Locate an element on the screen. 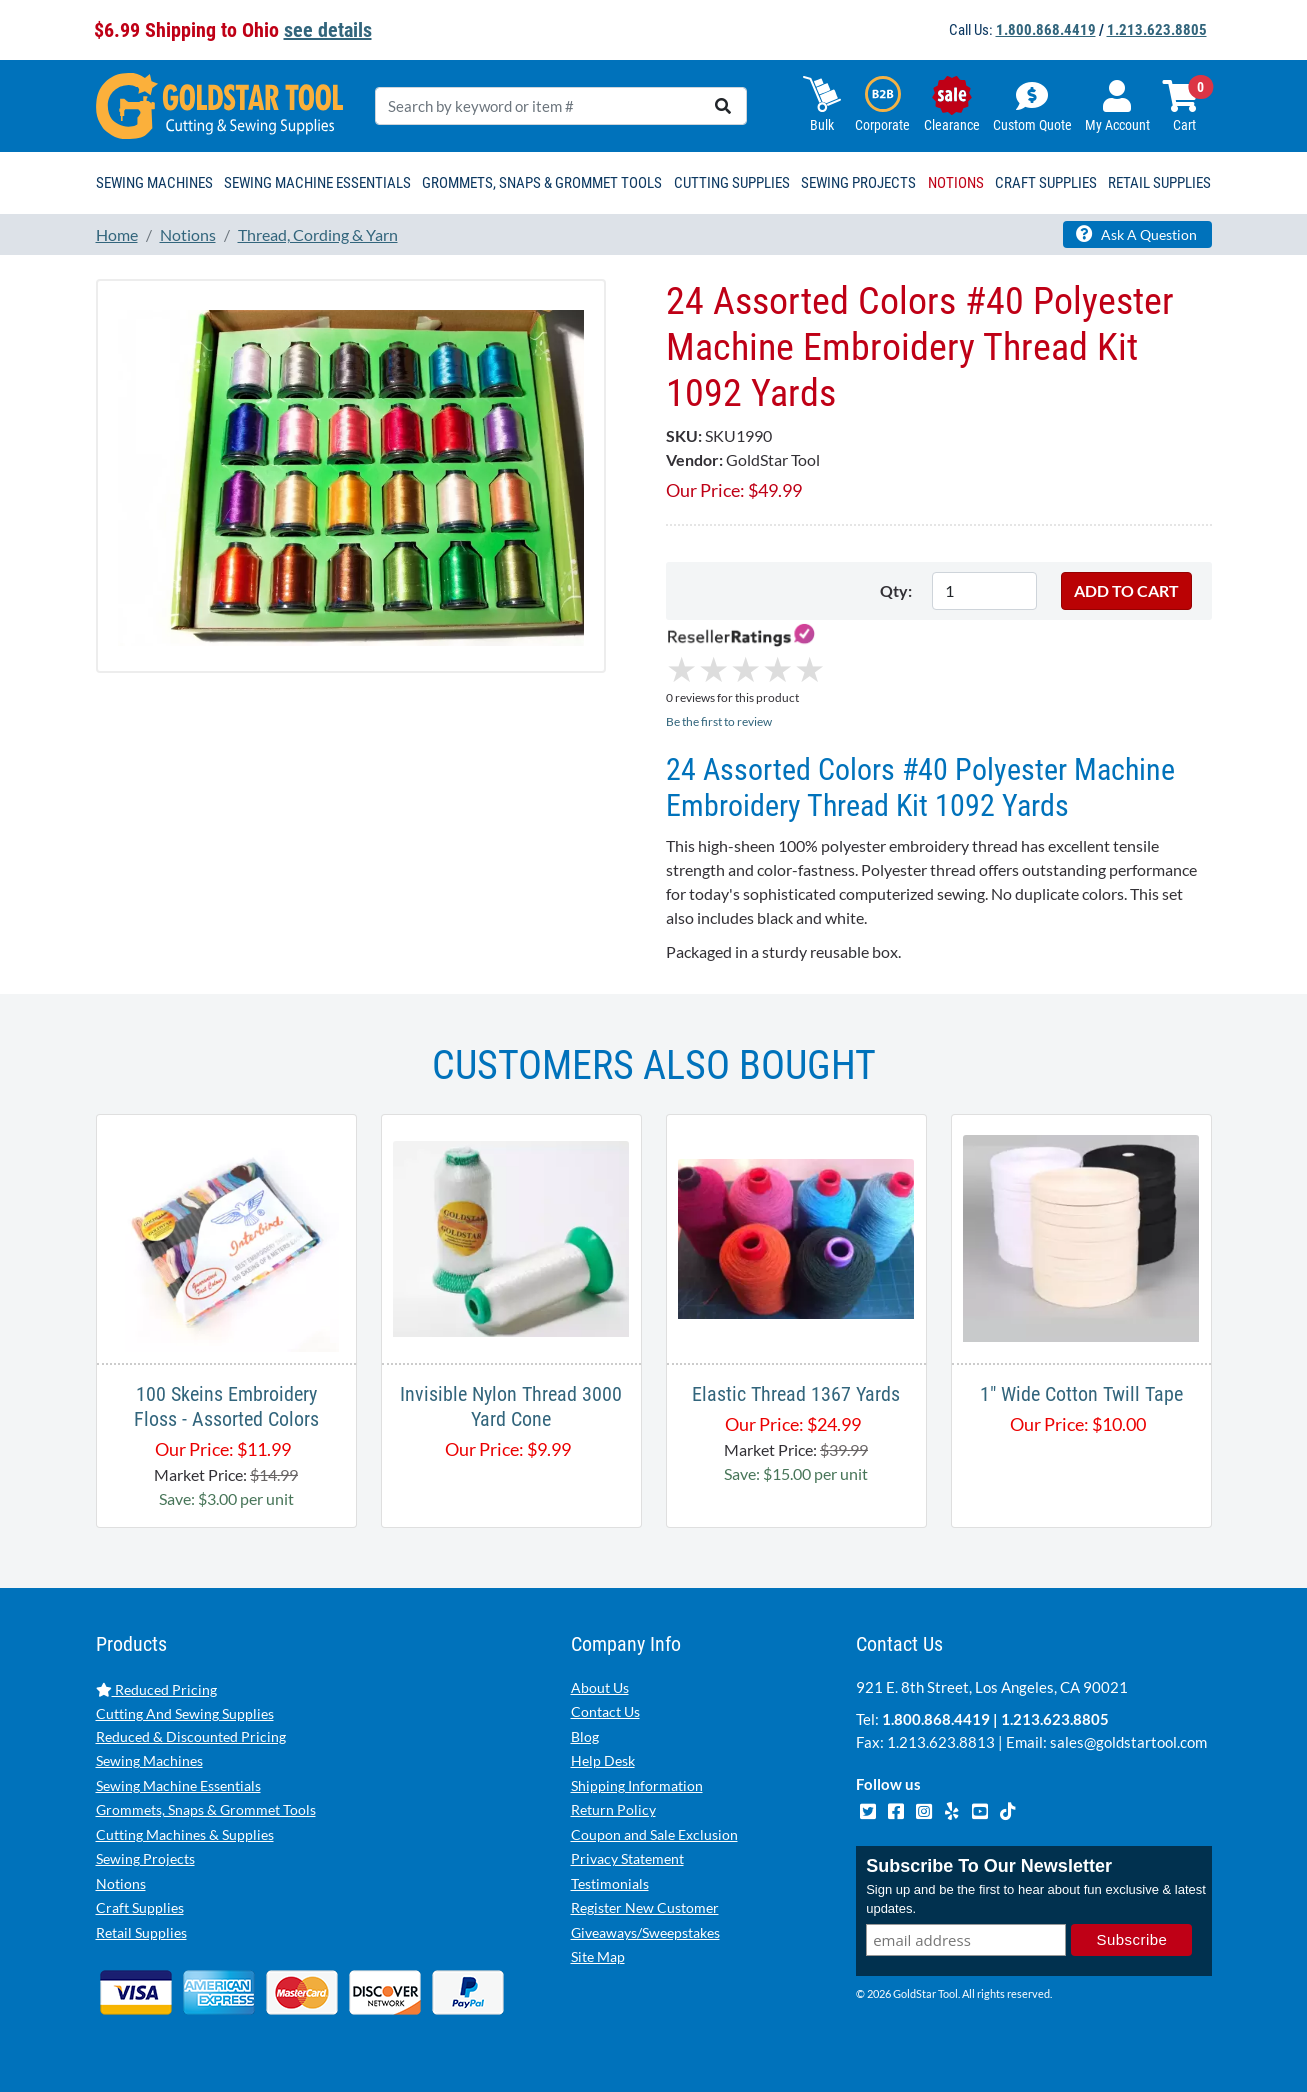  sales@goldstartool.com is located at coordinates (1128, 1742).